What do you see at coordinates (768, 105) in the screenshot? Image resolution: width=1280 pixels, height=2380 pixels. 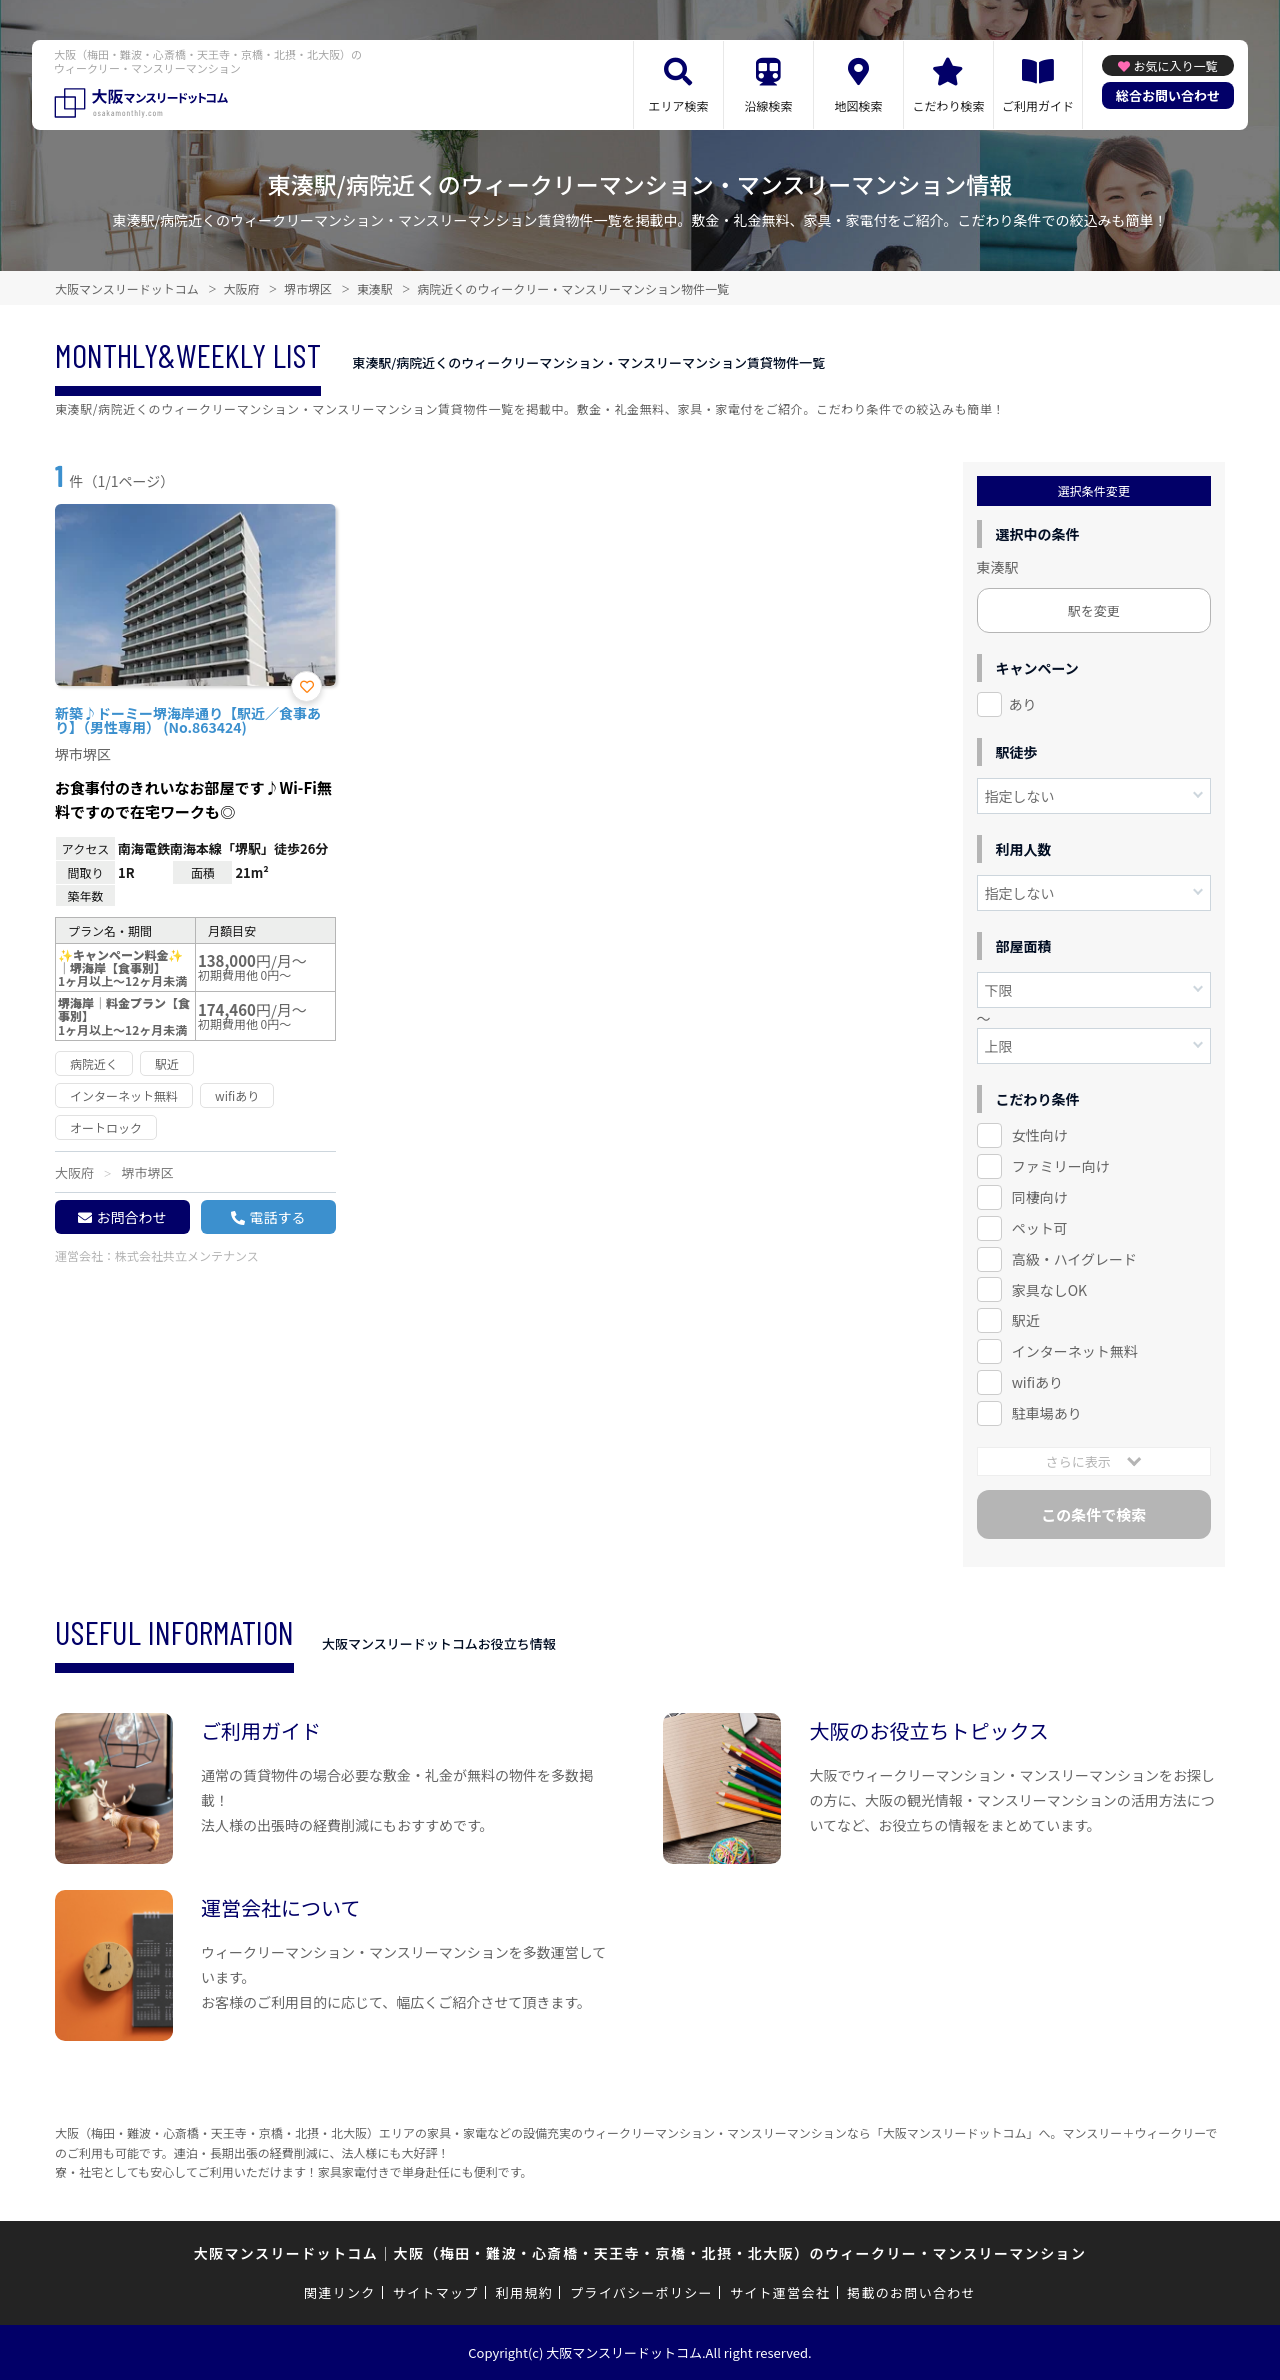 I see `沿線検索` at bounding box center [768, 105].